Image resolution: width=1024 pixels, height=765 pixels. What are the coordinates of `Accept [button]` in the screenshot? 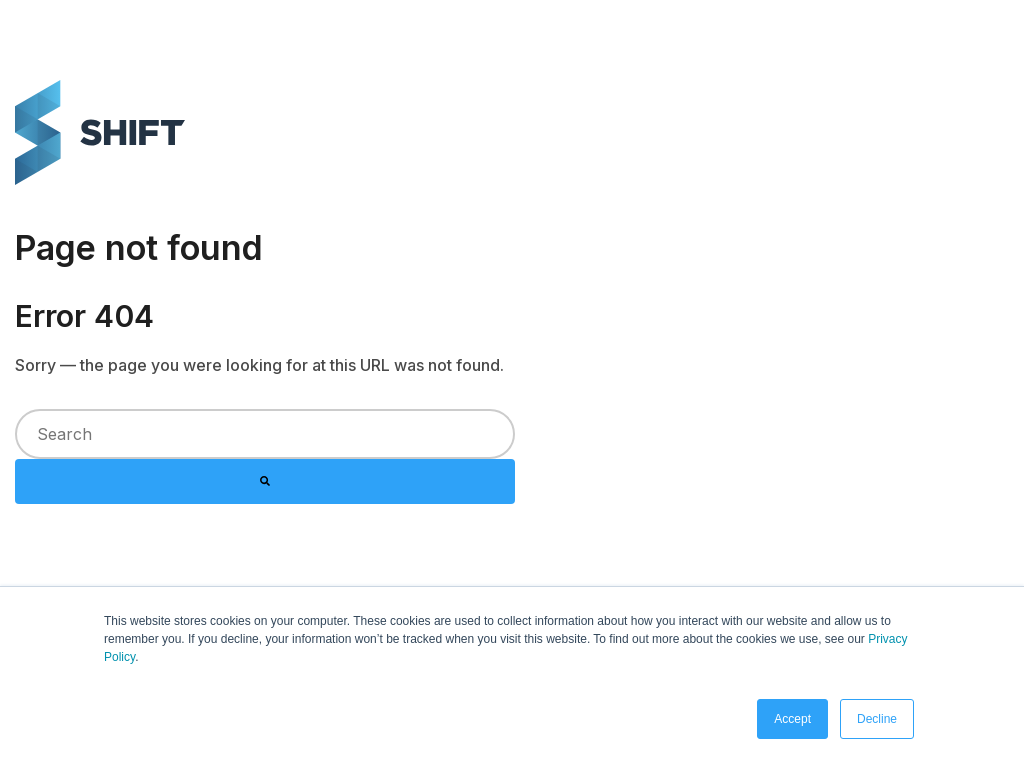 It's located at (792, 719).